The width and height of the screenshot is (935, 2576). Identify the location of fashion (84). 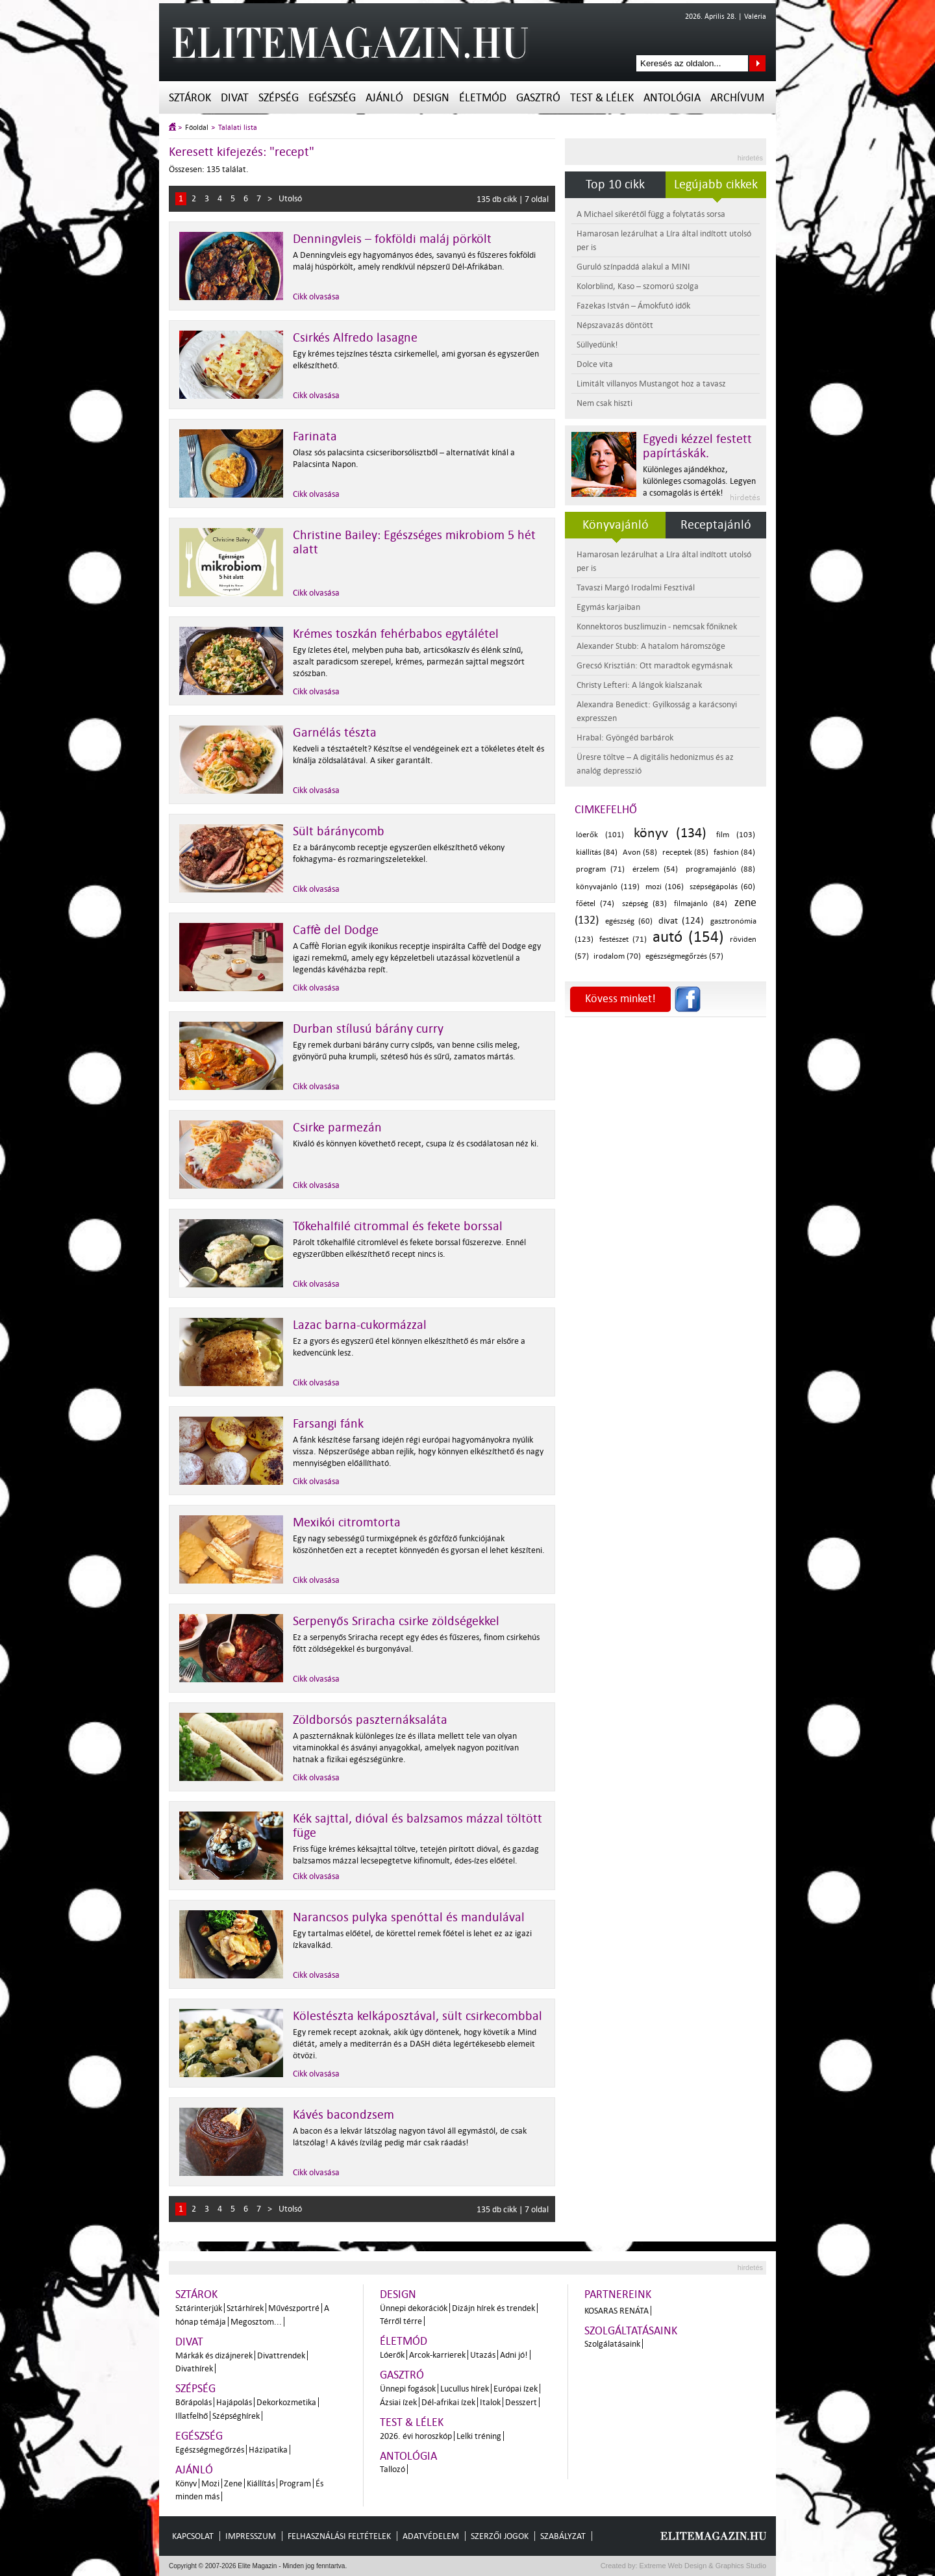
(734, 852).